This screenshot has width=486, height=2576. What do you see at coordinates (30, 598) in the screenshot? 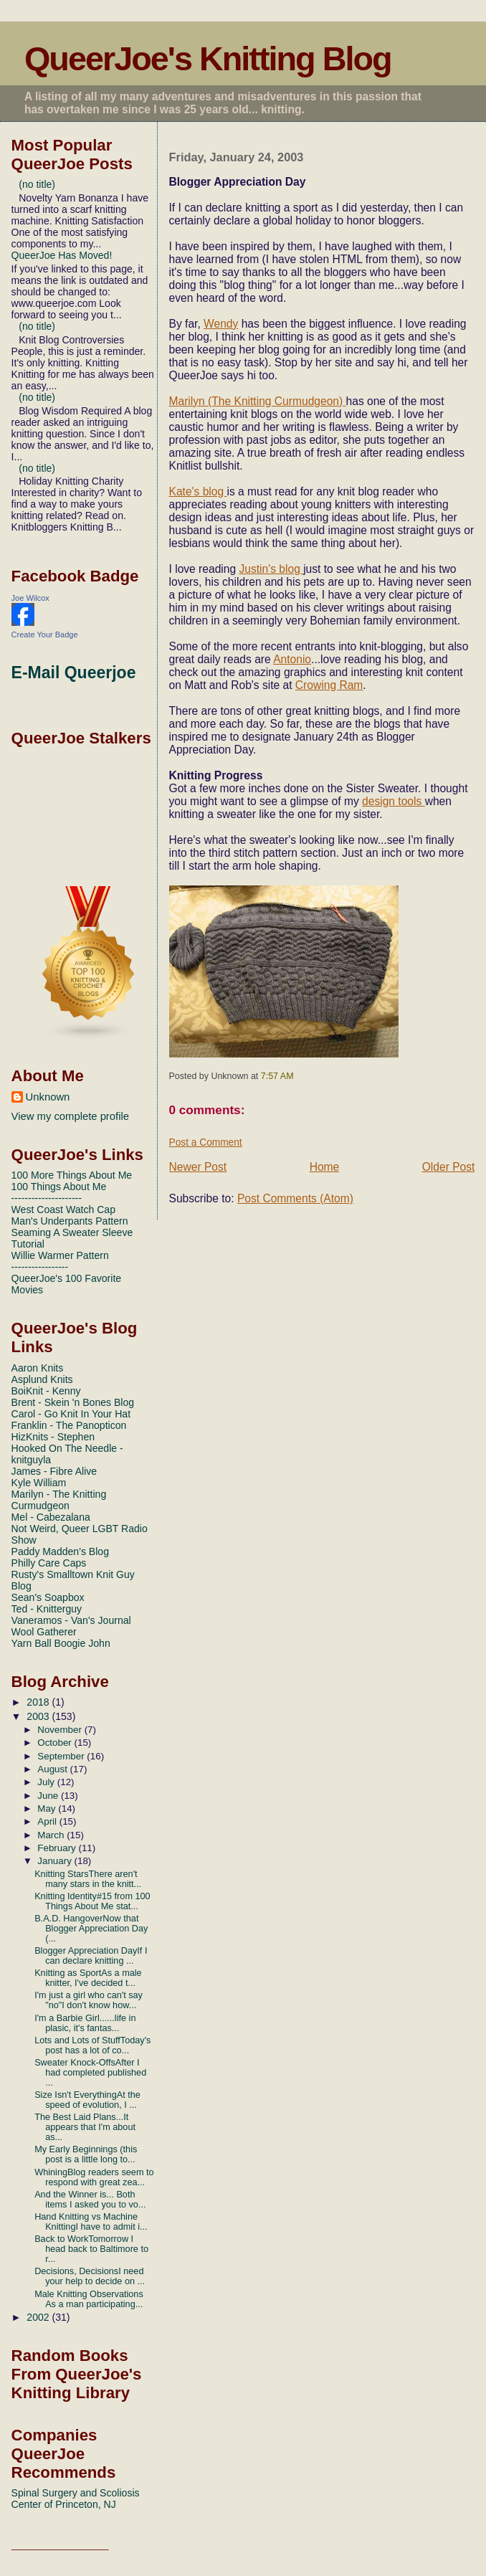
I see `Joe Wilcox` at bounding box center [30, 598].